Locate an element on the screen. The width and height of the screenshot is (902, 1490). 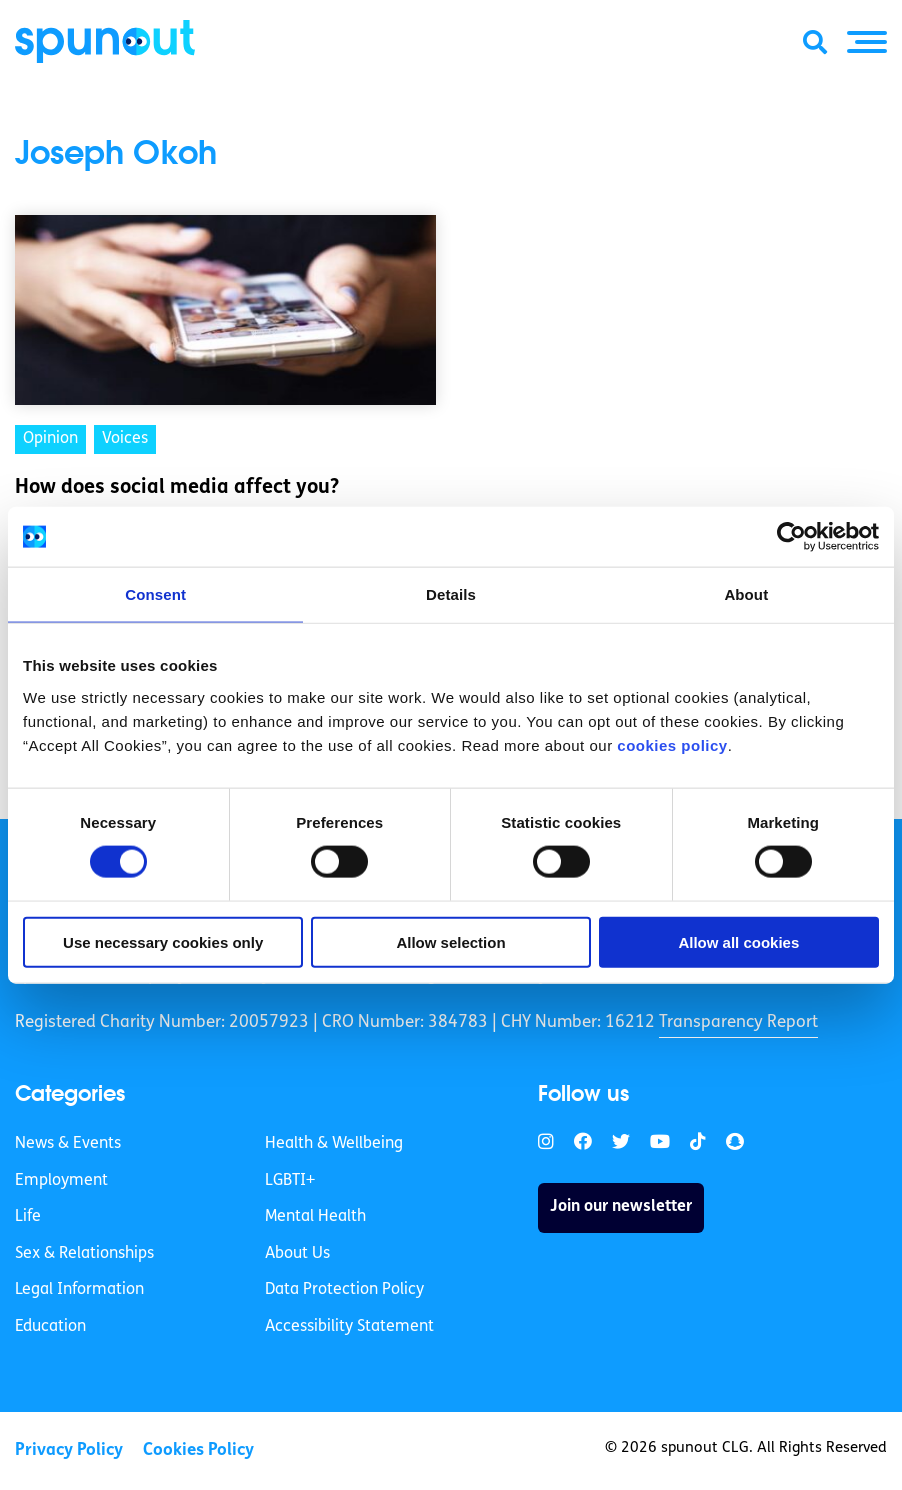
Join our newsletter is located at coordinates (621, 1207).